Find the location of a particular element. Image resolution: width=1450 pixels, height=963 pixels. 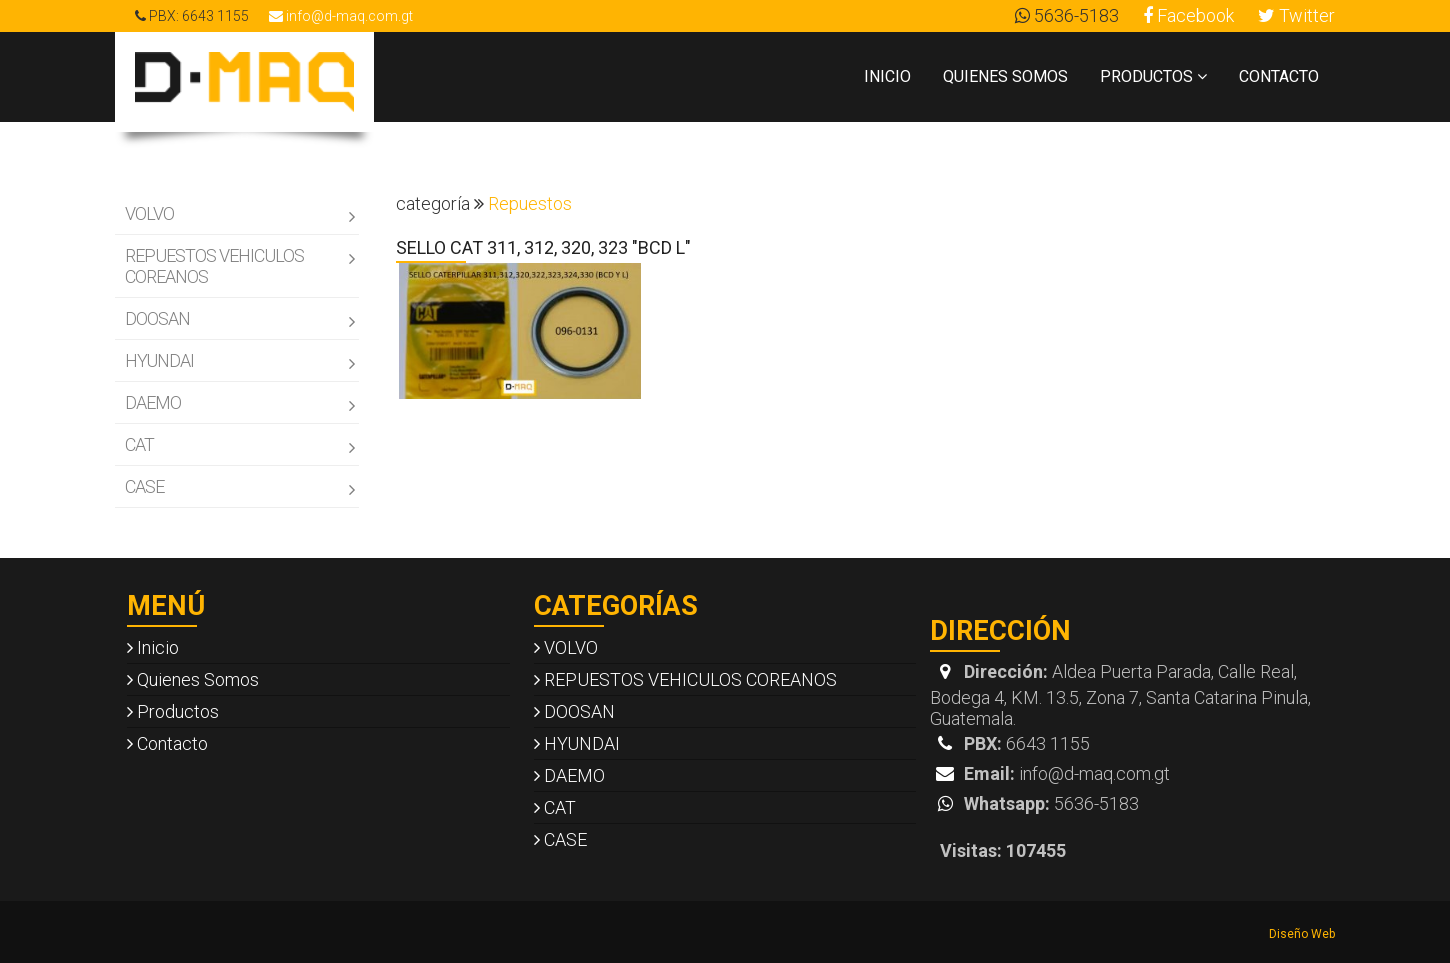

DAEMO is located at coordinates (239, 403).